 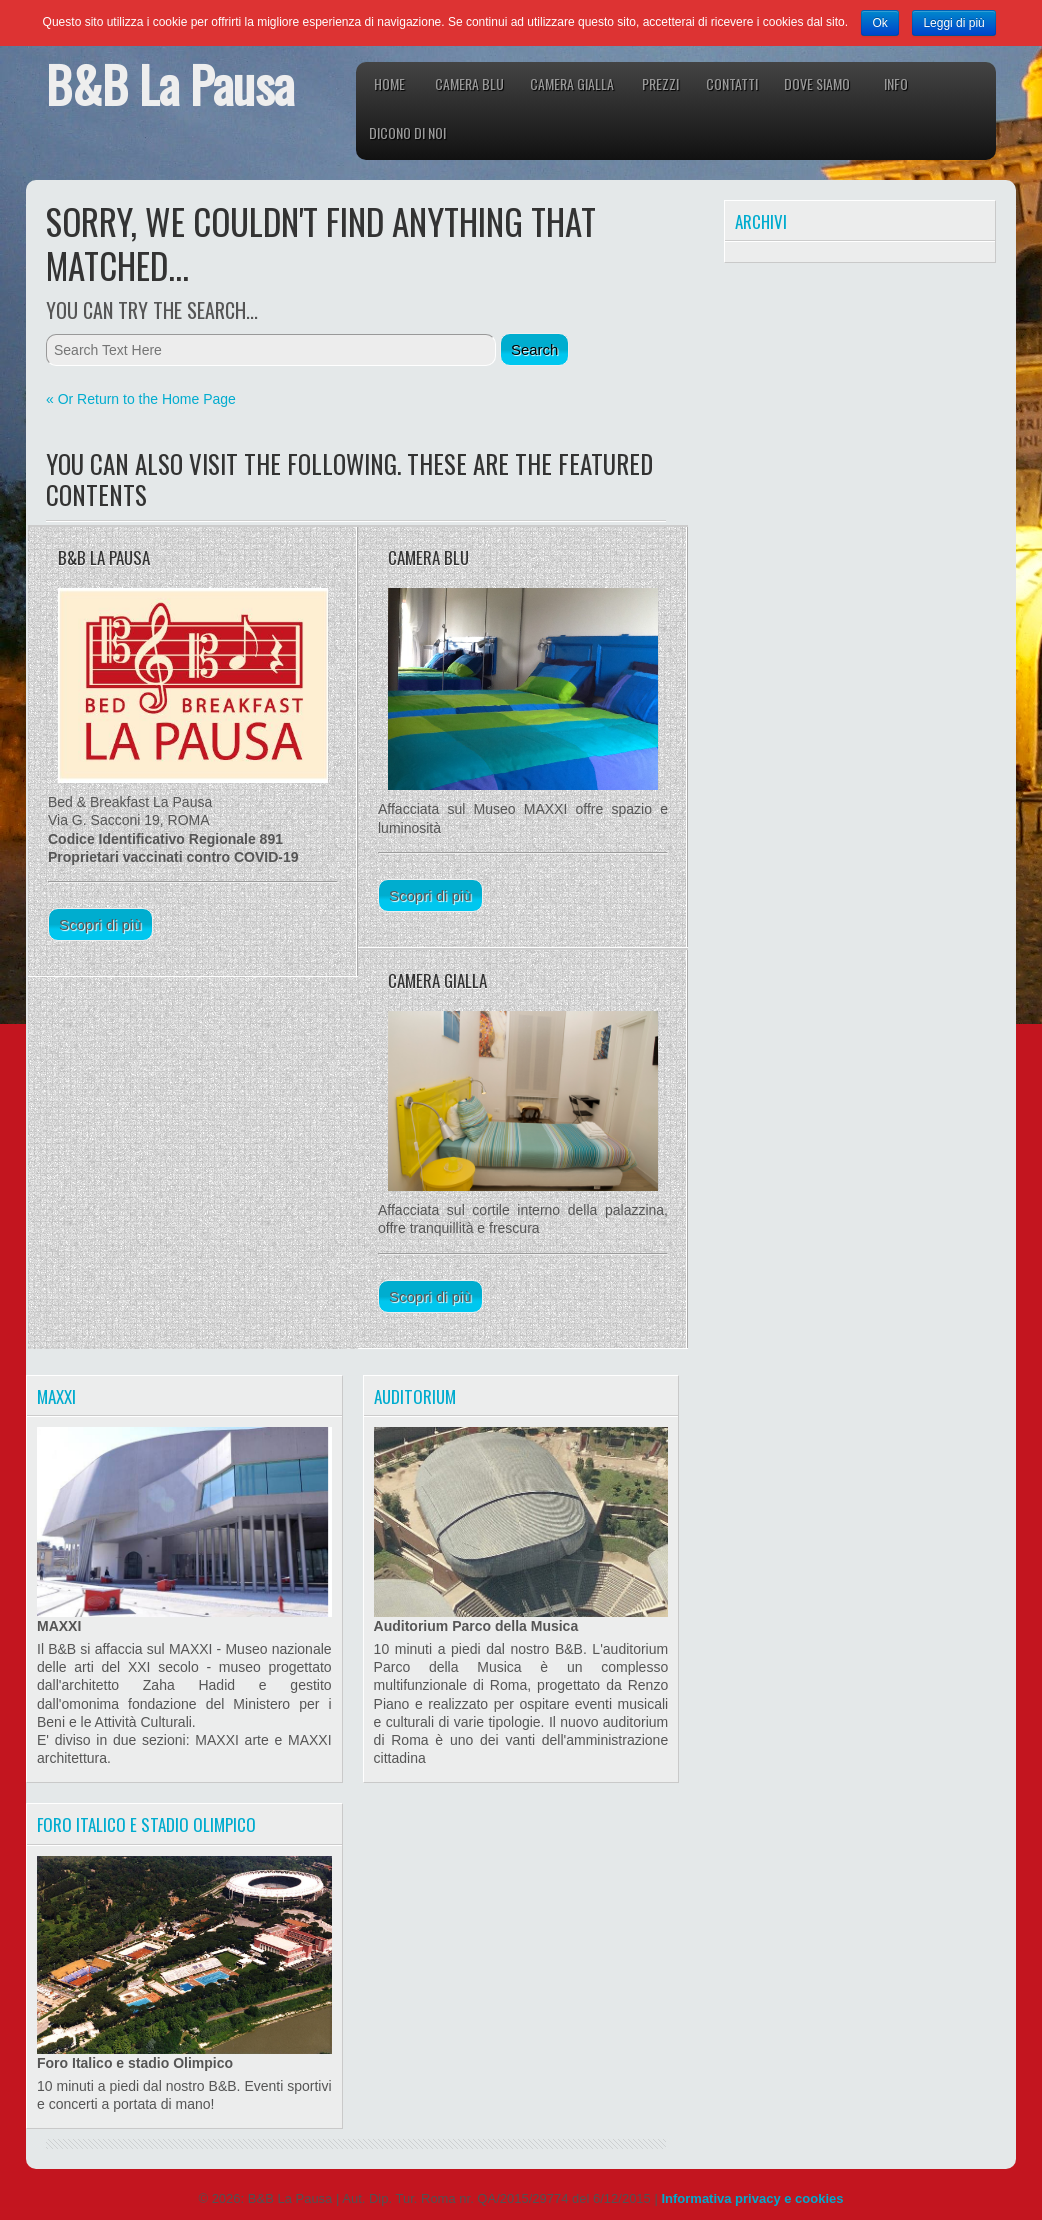 What do you see at coordinates (389, 83) in the screenshot?
I see `Home` at bounding box center [389, 83].